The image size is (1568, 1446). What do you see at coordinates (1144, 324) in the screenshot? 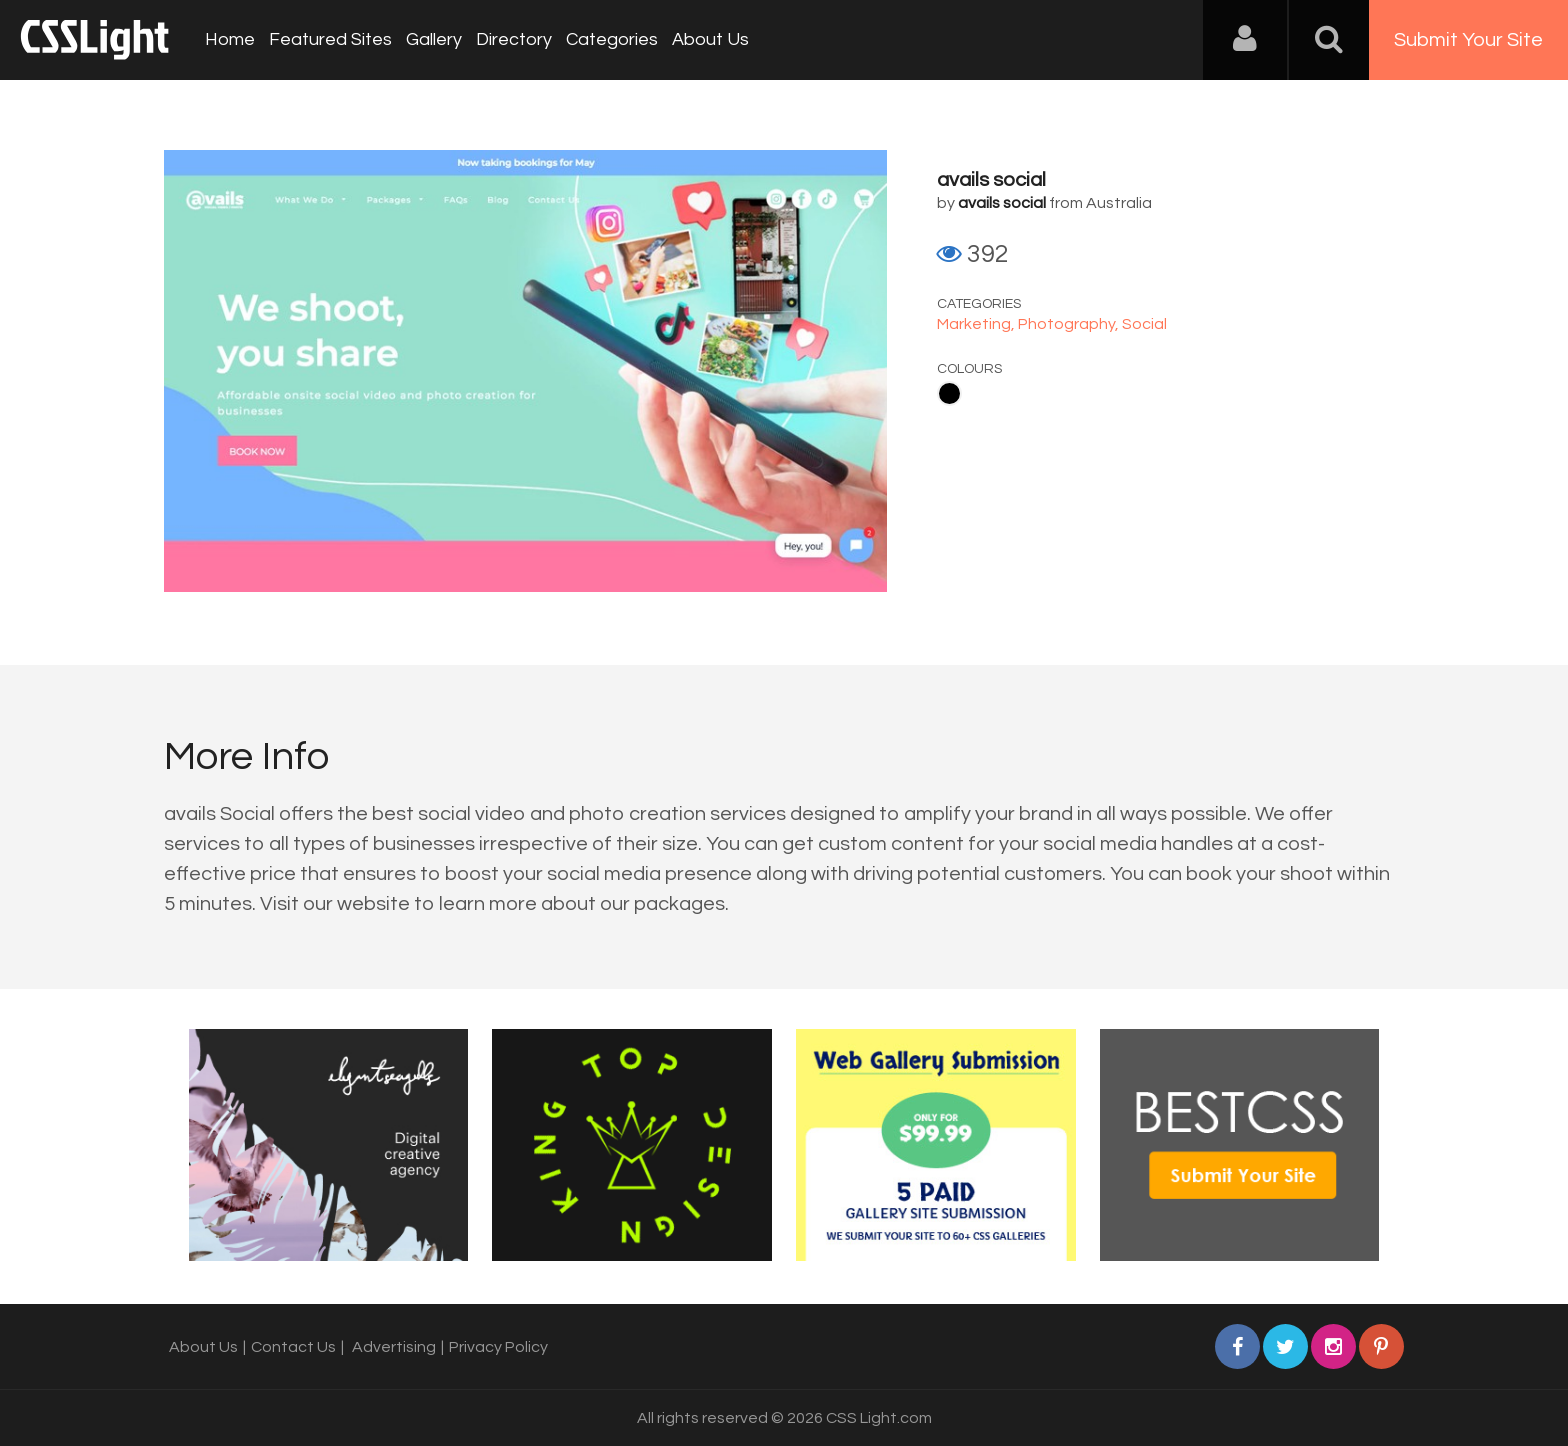
I see `Social` at bounding box center [1144, 324].